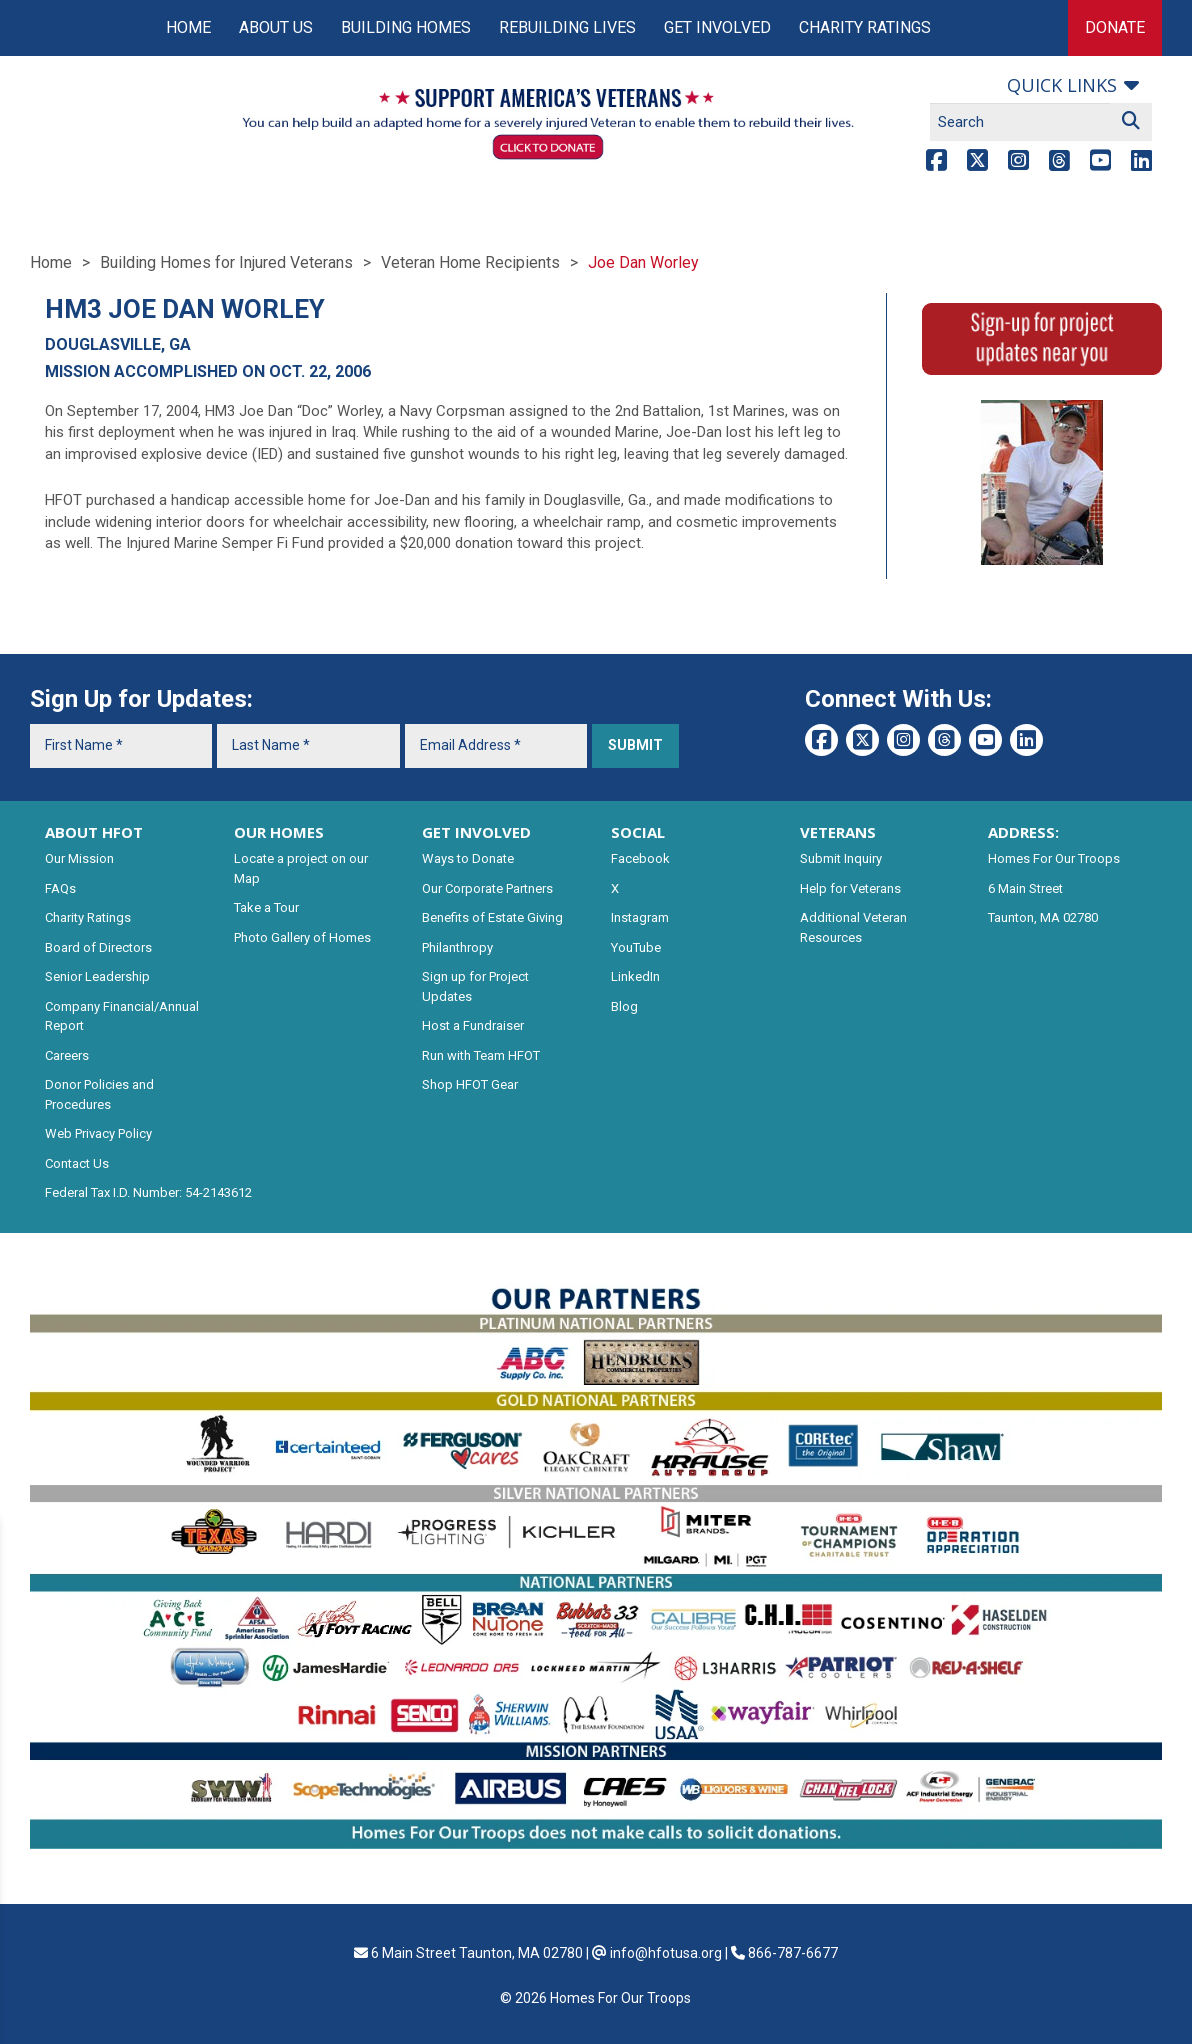 The image size is (1192, 2044). I want to click on ADDRESS:, so click(1023, 832).